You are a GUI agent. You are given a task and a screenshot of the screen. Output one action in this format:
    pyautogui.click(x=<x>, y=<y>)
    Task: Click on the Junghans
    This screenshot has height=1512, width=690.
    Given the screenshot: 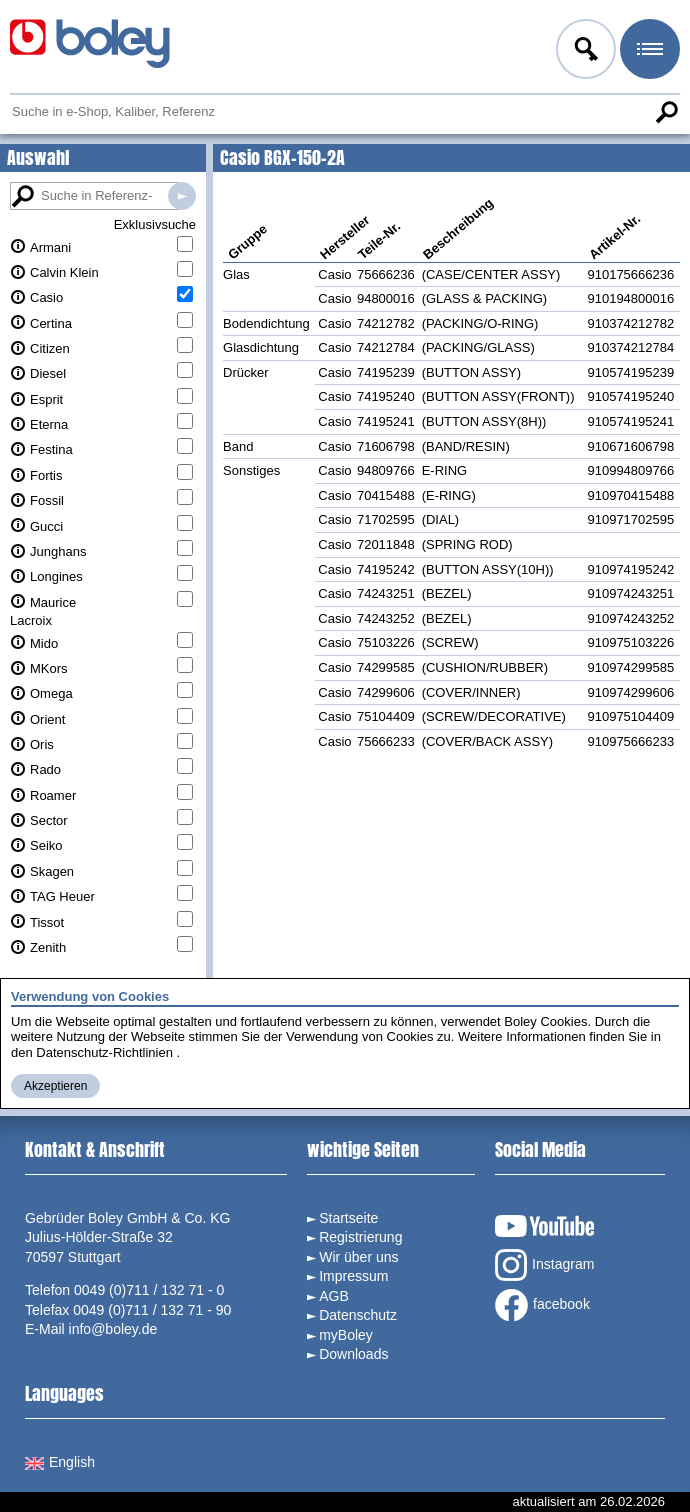 What is the action you would take?
    pyautogui.click(x=58, y=551)
    